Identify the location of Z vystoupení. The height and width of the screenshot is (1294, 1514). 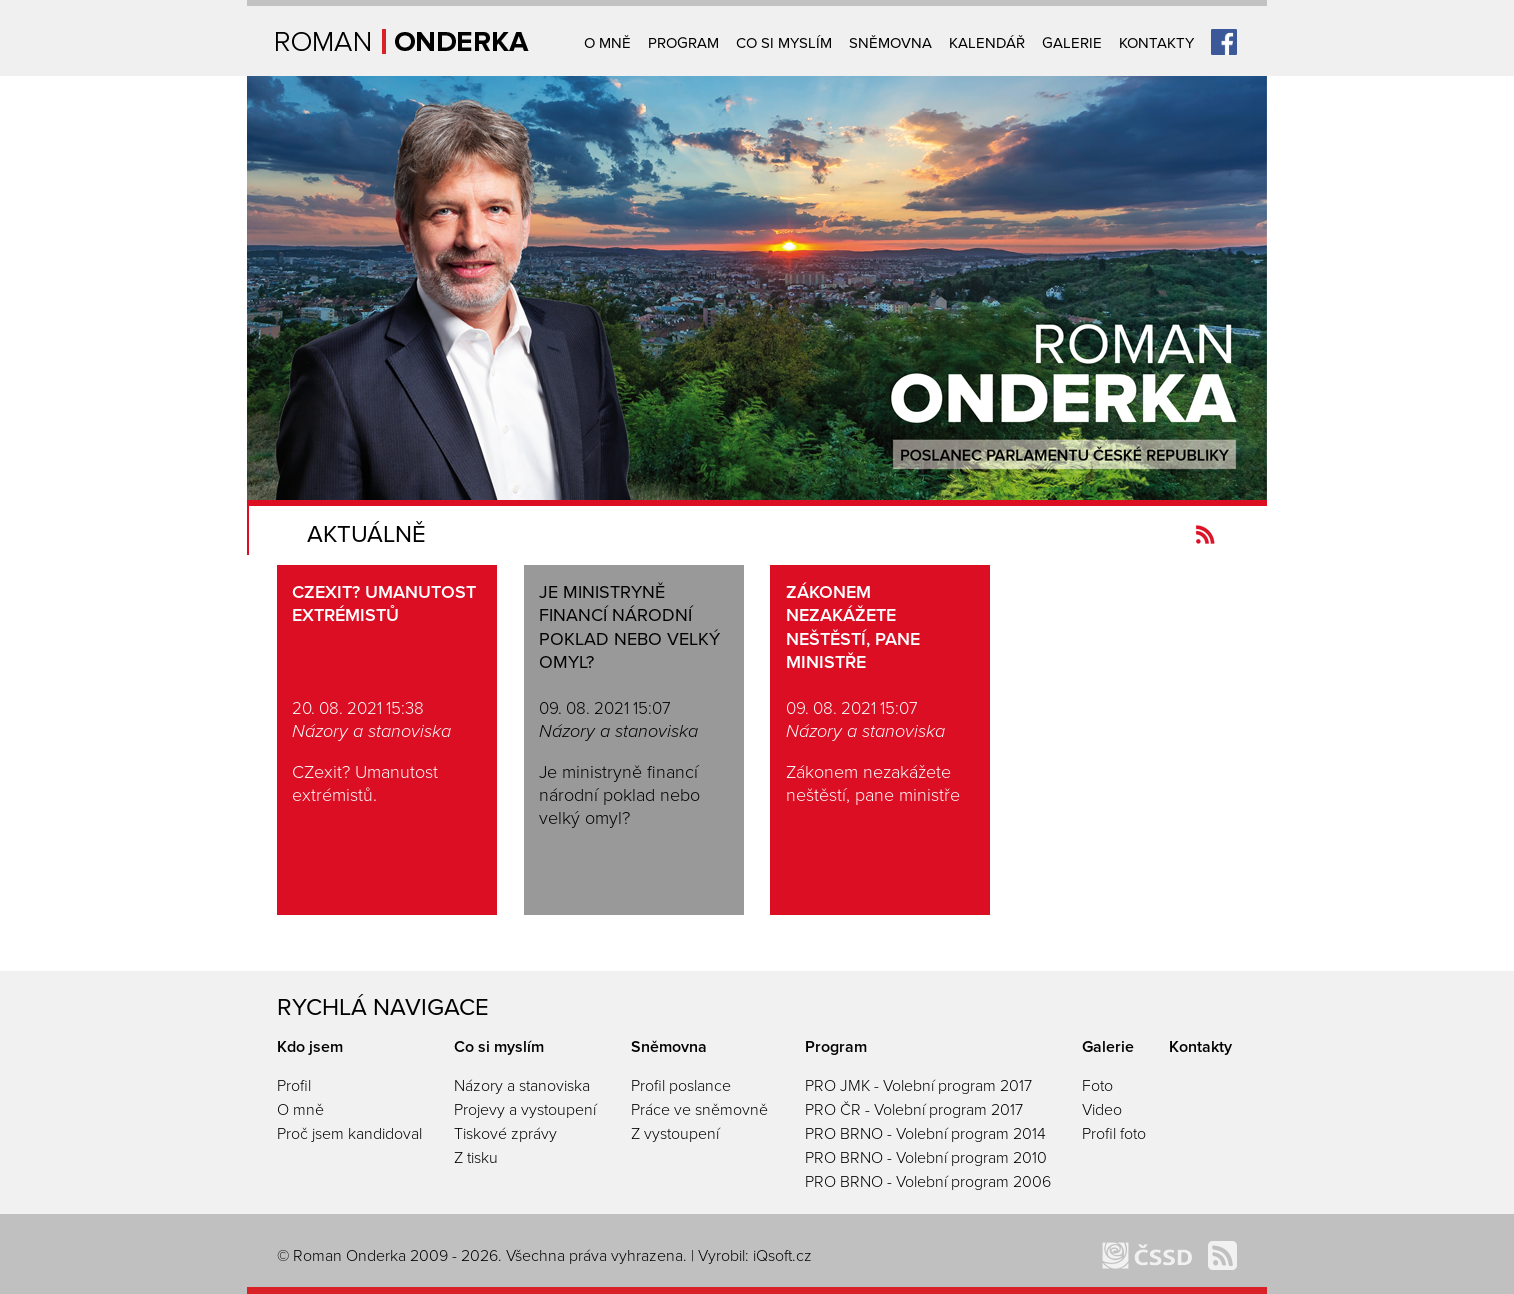
(675, 1134).